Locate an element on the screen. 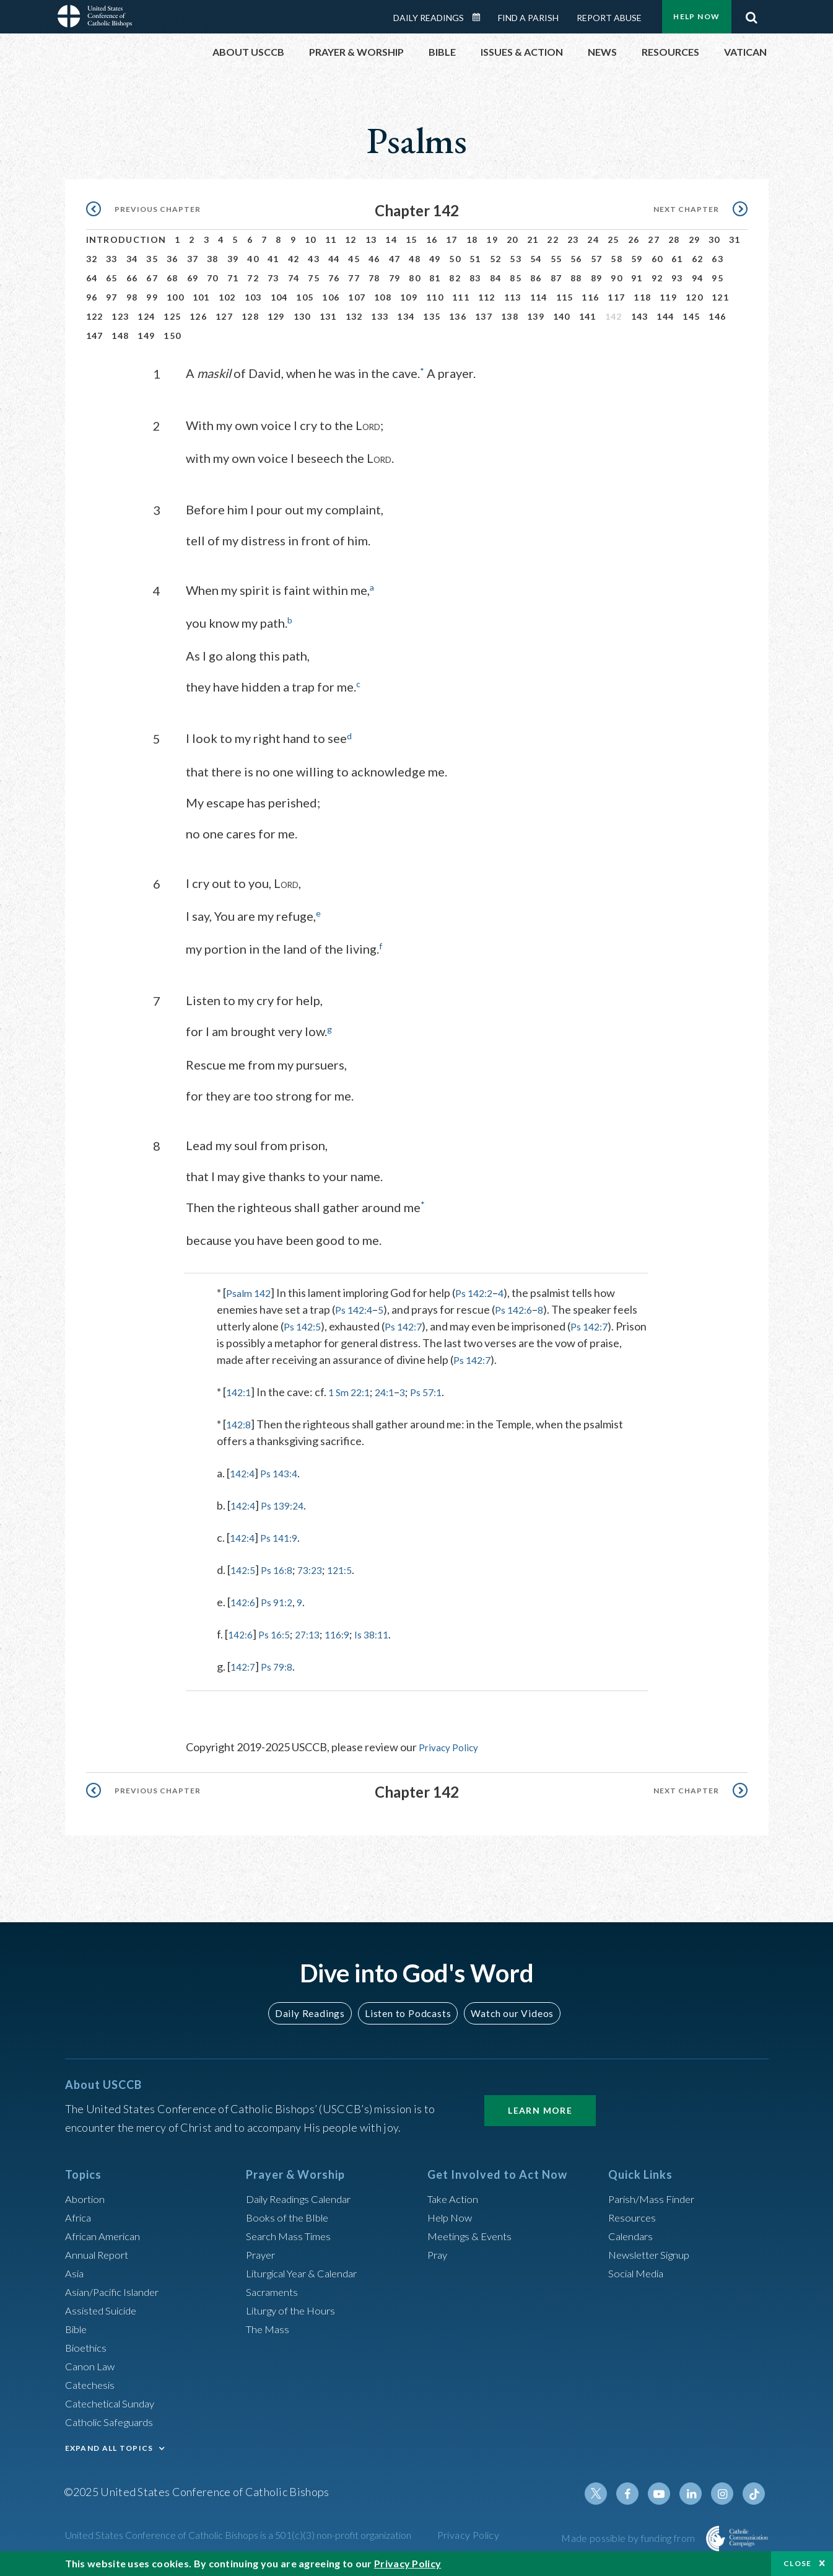 The image size is (833, 2576). 126 is located at coordinates (198, 316).